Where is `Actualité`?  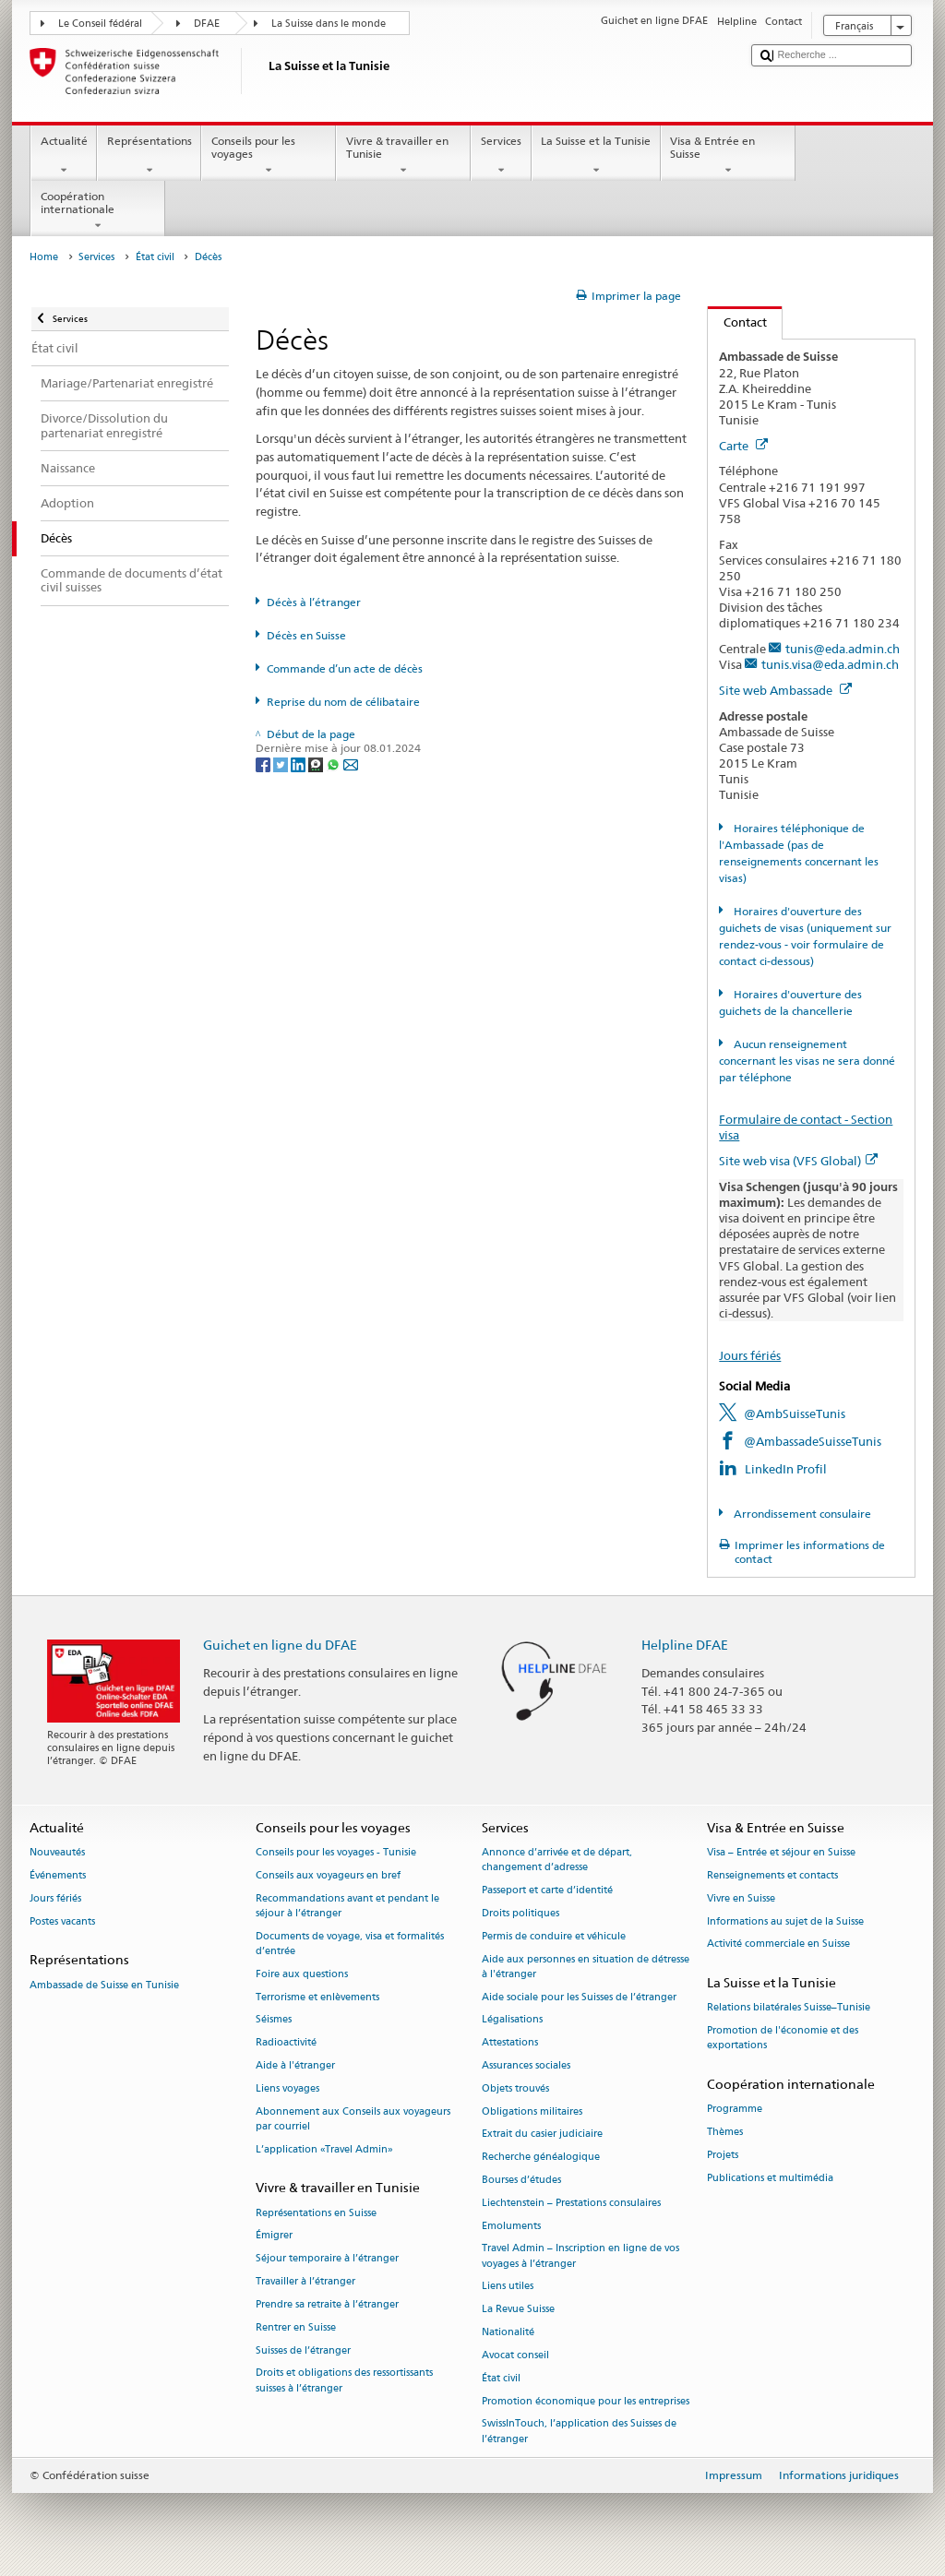 Actualité is located at coordinates (63, 156).